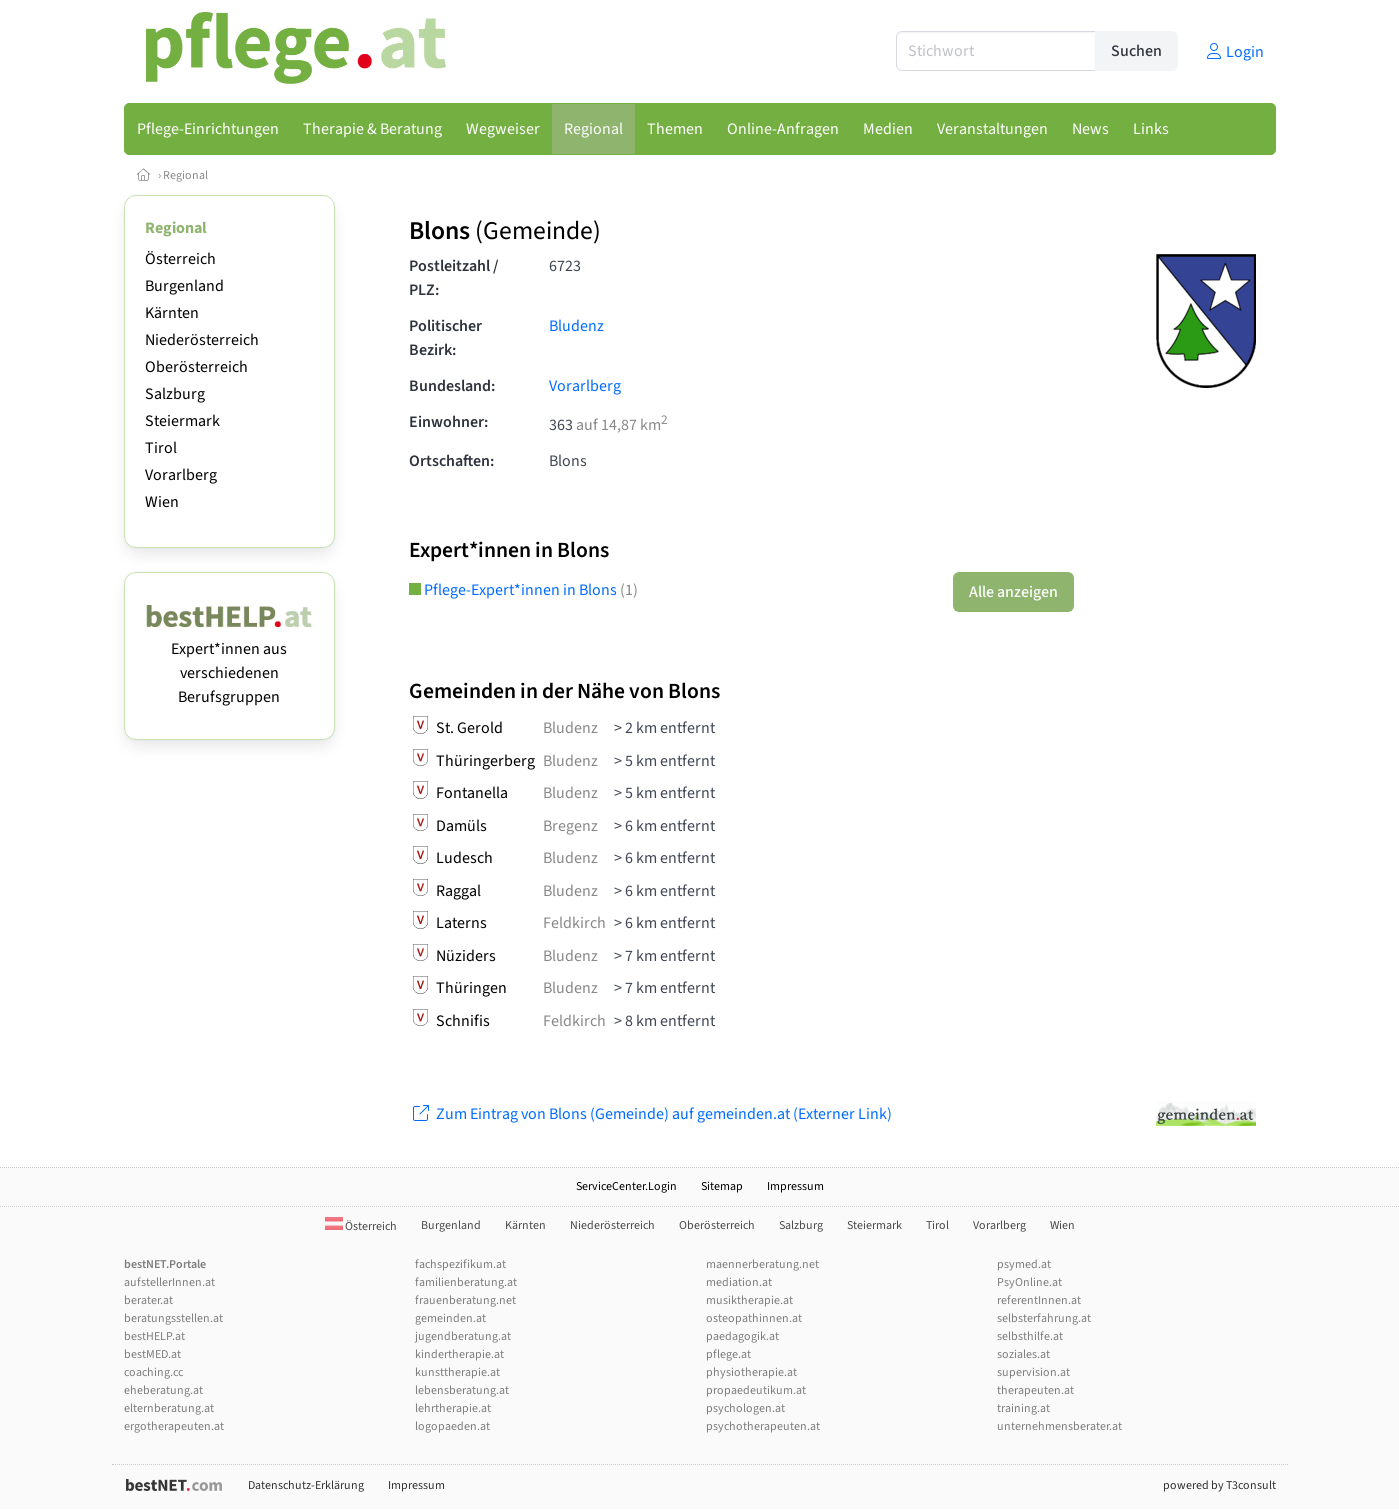 Image resolution: width=1399 pixels, height=1511 pixels. Describe the element at coordinates (154, 1336) in the screenshot. I see `bestHELP.at` at that location.